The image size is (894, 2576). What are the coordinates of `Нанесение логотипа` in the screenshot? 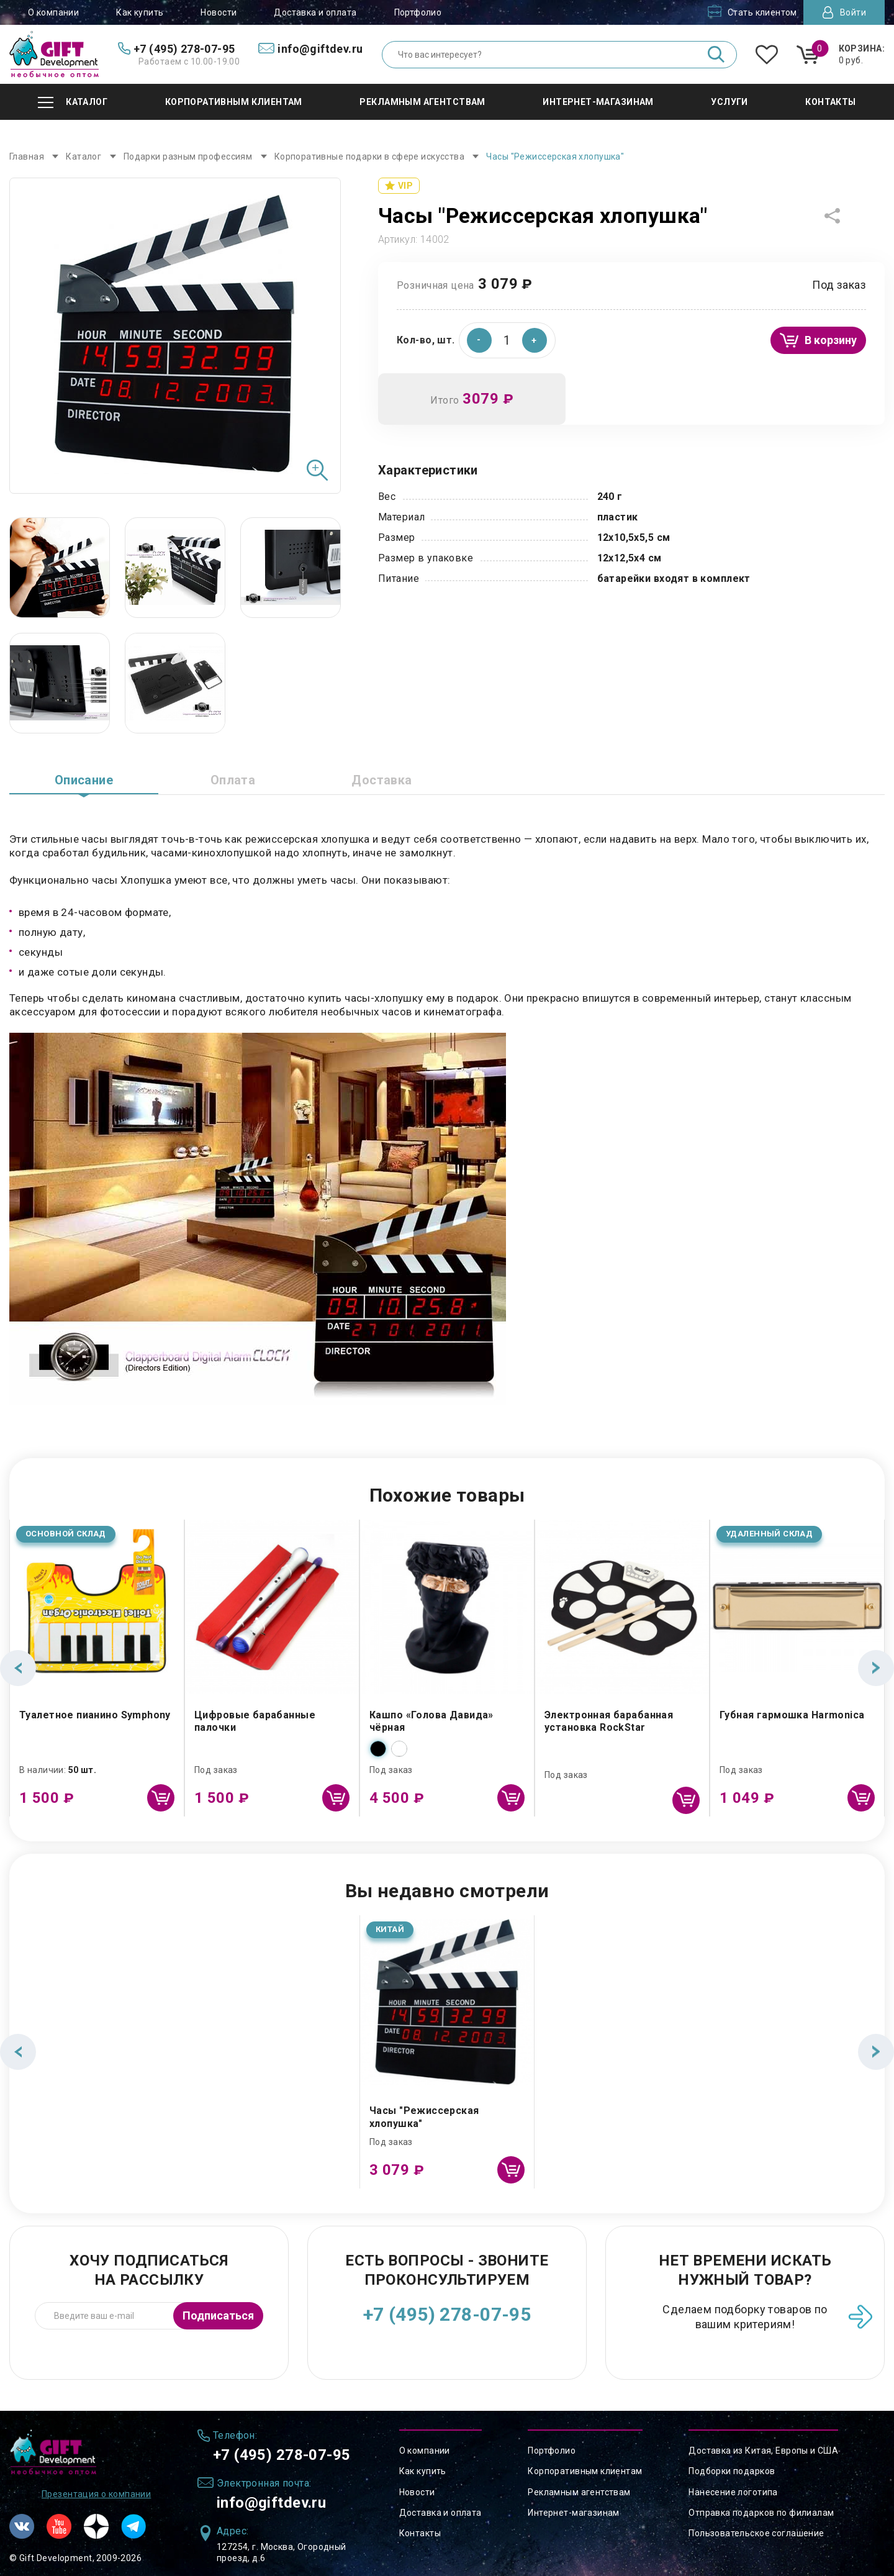 It's located at (733, 2492).